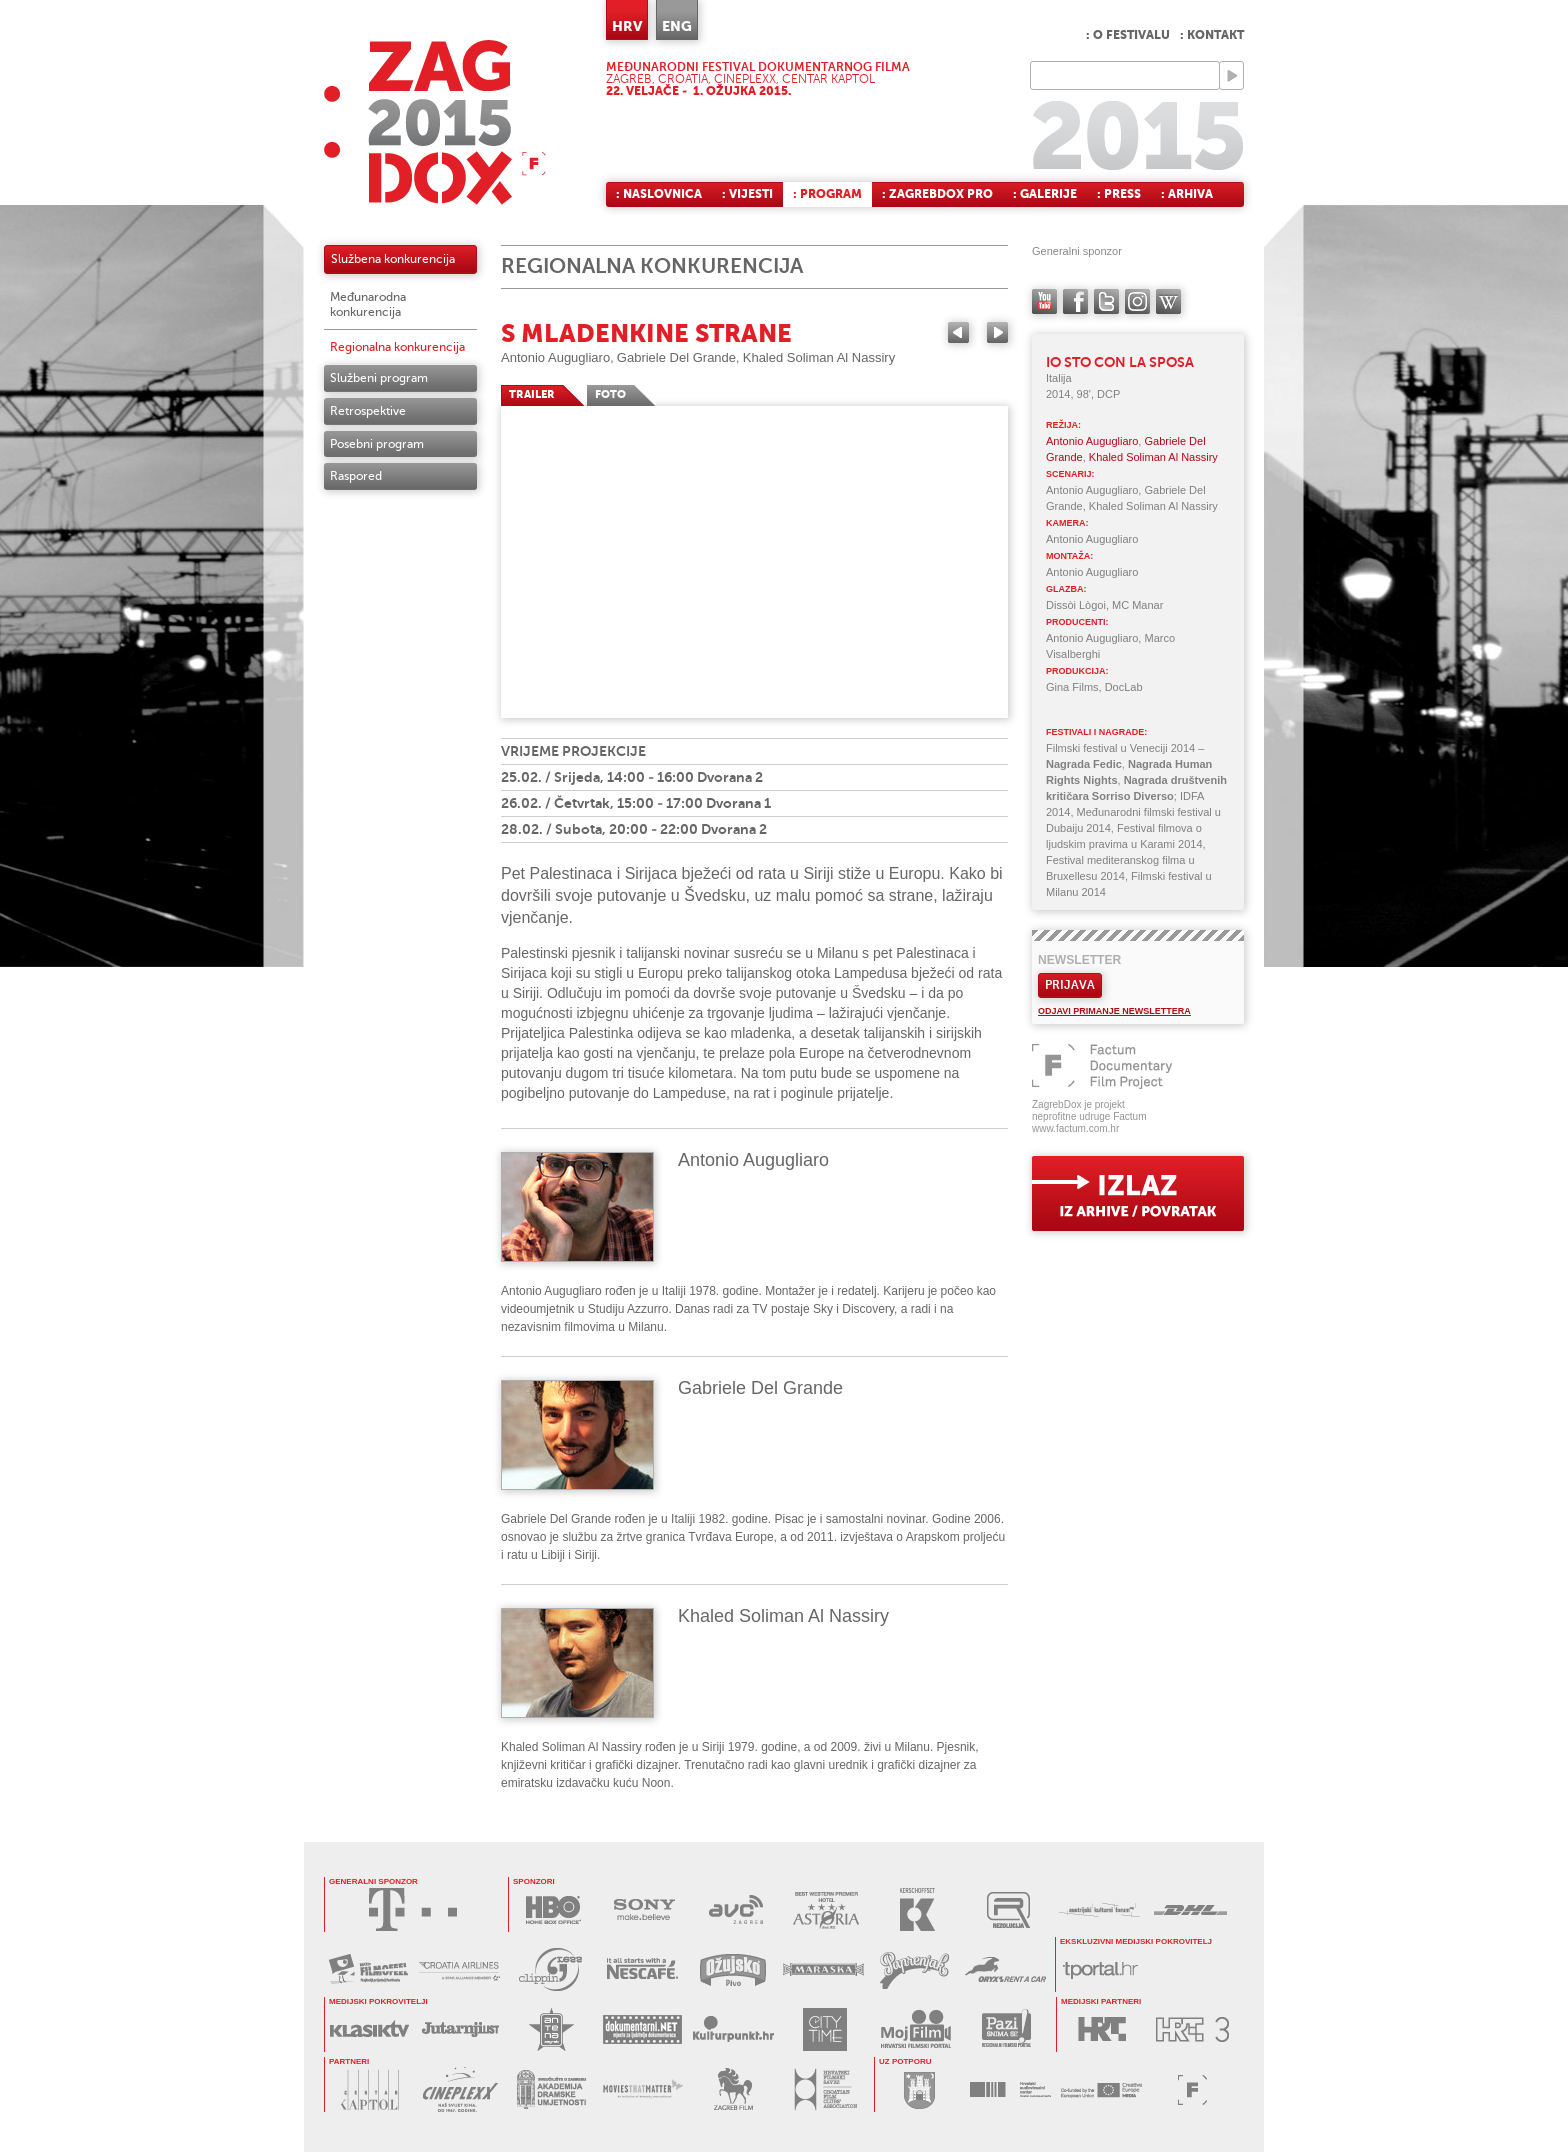 Image resolution: width=1568 pixels, height=2152 pixels. I want to click on Wikipedia, so click(1168, 301).